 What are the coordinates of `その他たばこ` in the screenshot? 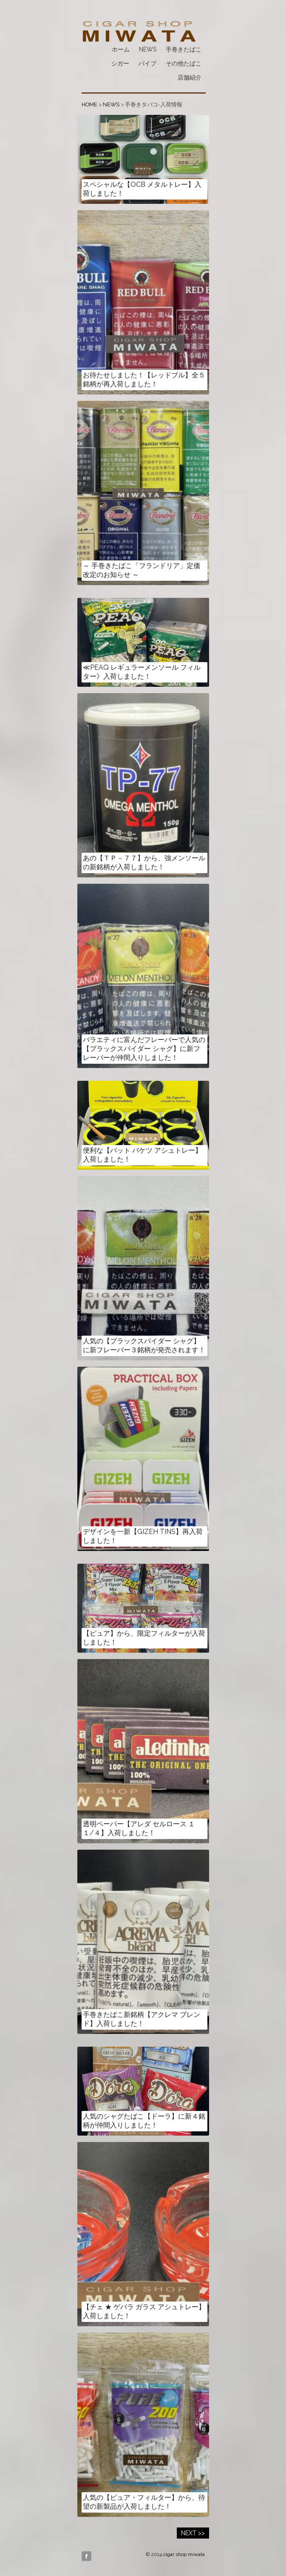 It's located at (183, 63).